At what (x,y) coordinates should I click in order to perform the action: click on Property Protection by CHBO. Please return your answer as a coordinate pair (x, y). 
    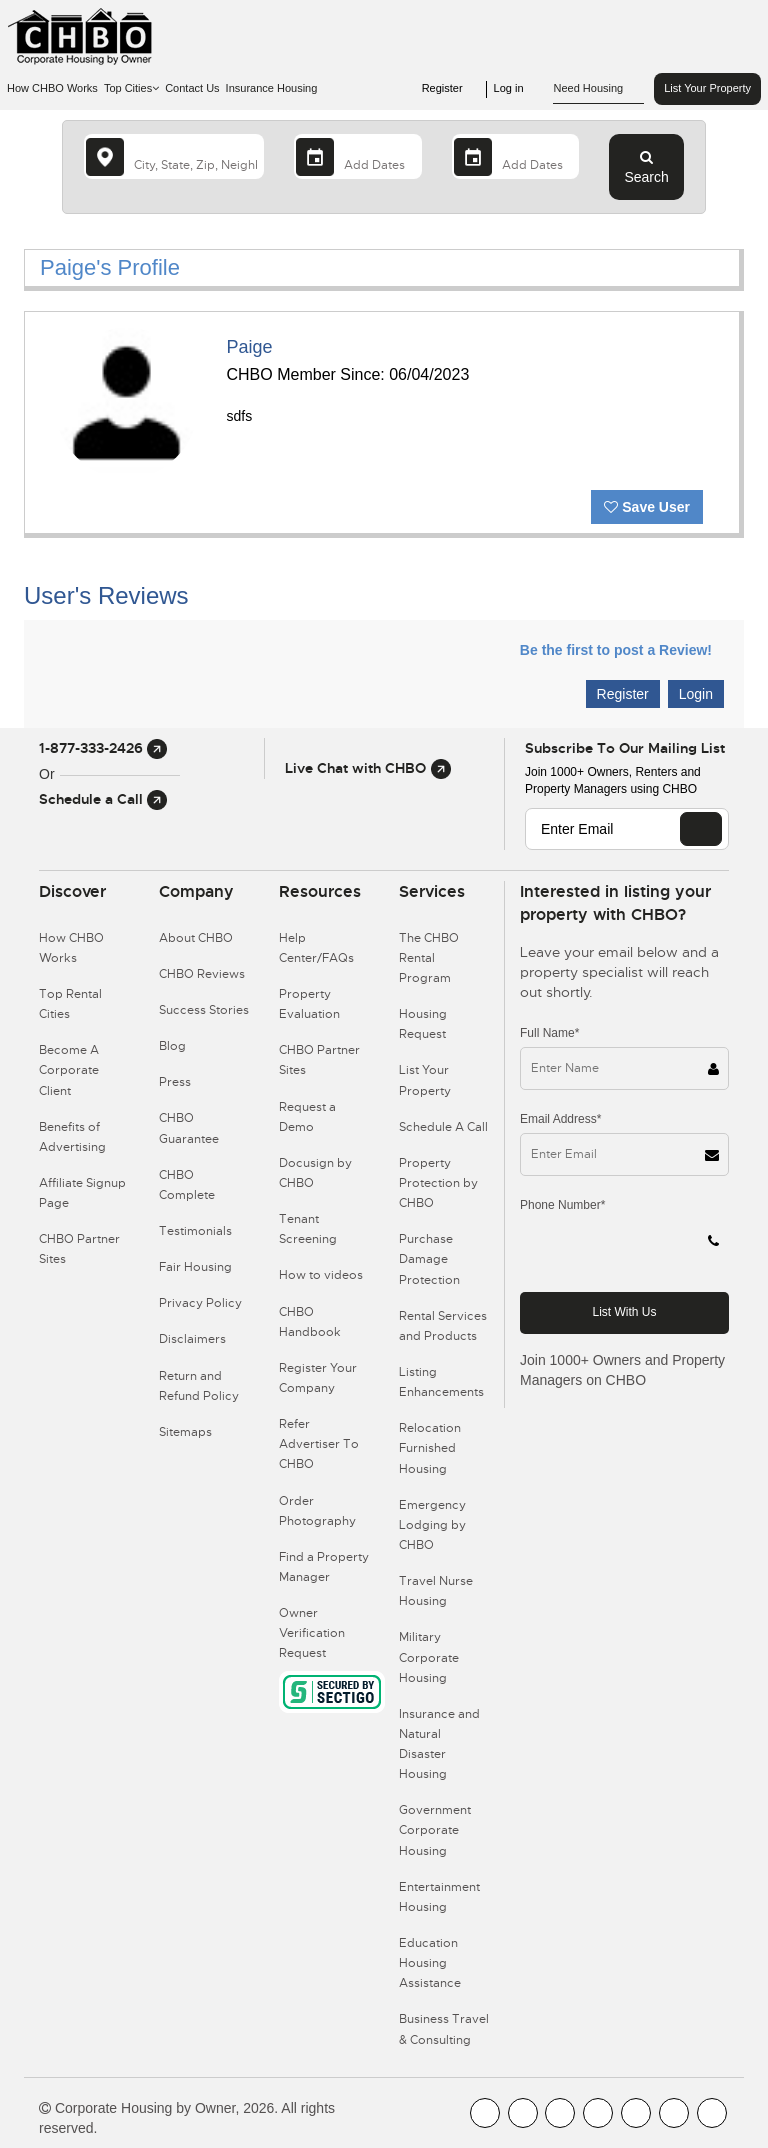
    Looking at the image, I should click on (438, 1183).